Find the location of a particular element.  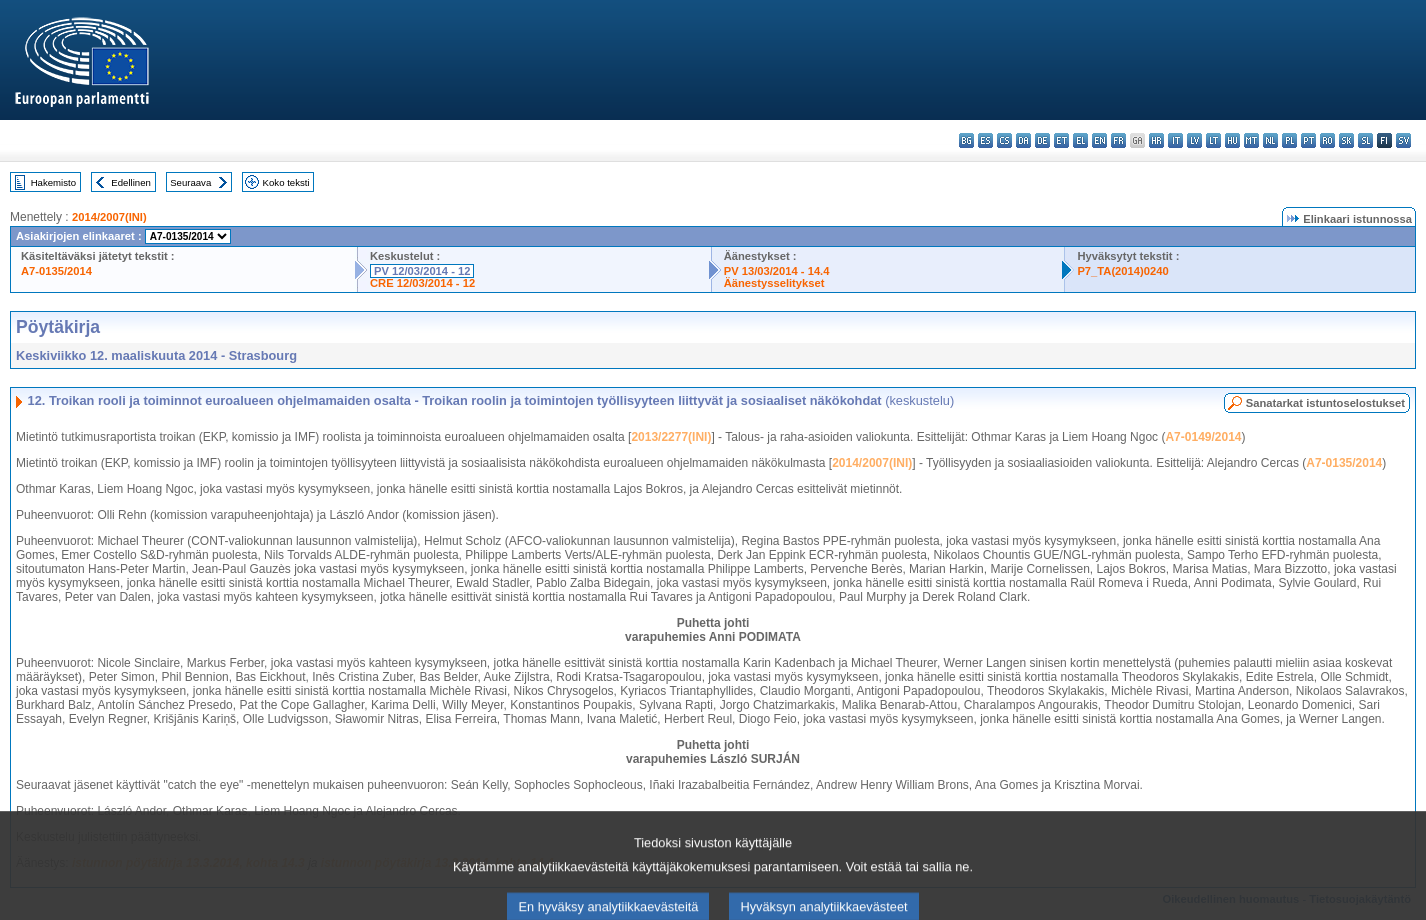

es - español is located at coordinates (985, 140).